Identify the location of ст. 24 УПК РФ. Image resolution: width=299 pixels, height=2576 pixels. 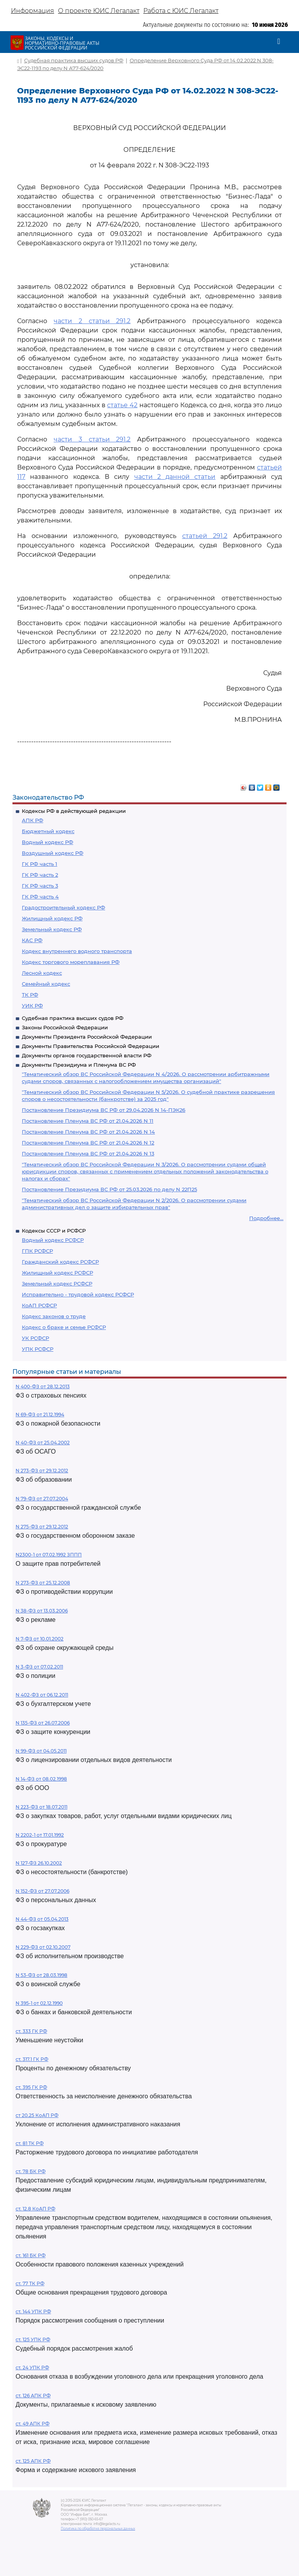
(32, 2367).